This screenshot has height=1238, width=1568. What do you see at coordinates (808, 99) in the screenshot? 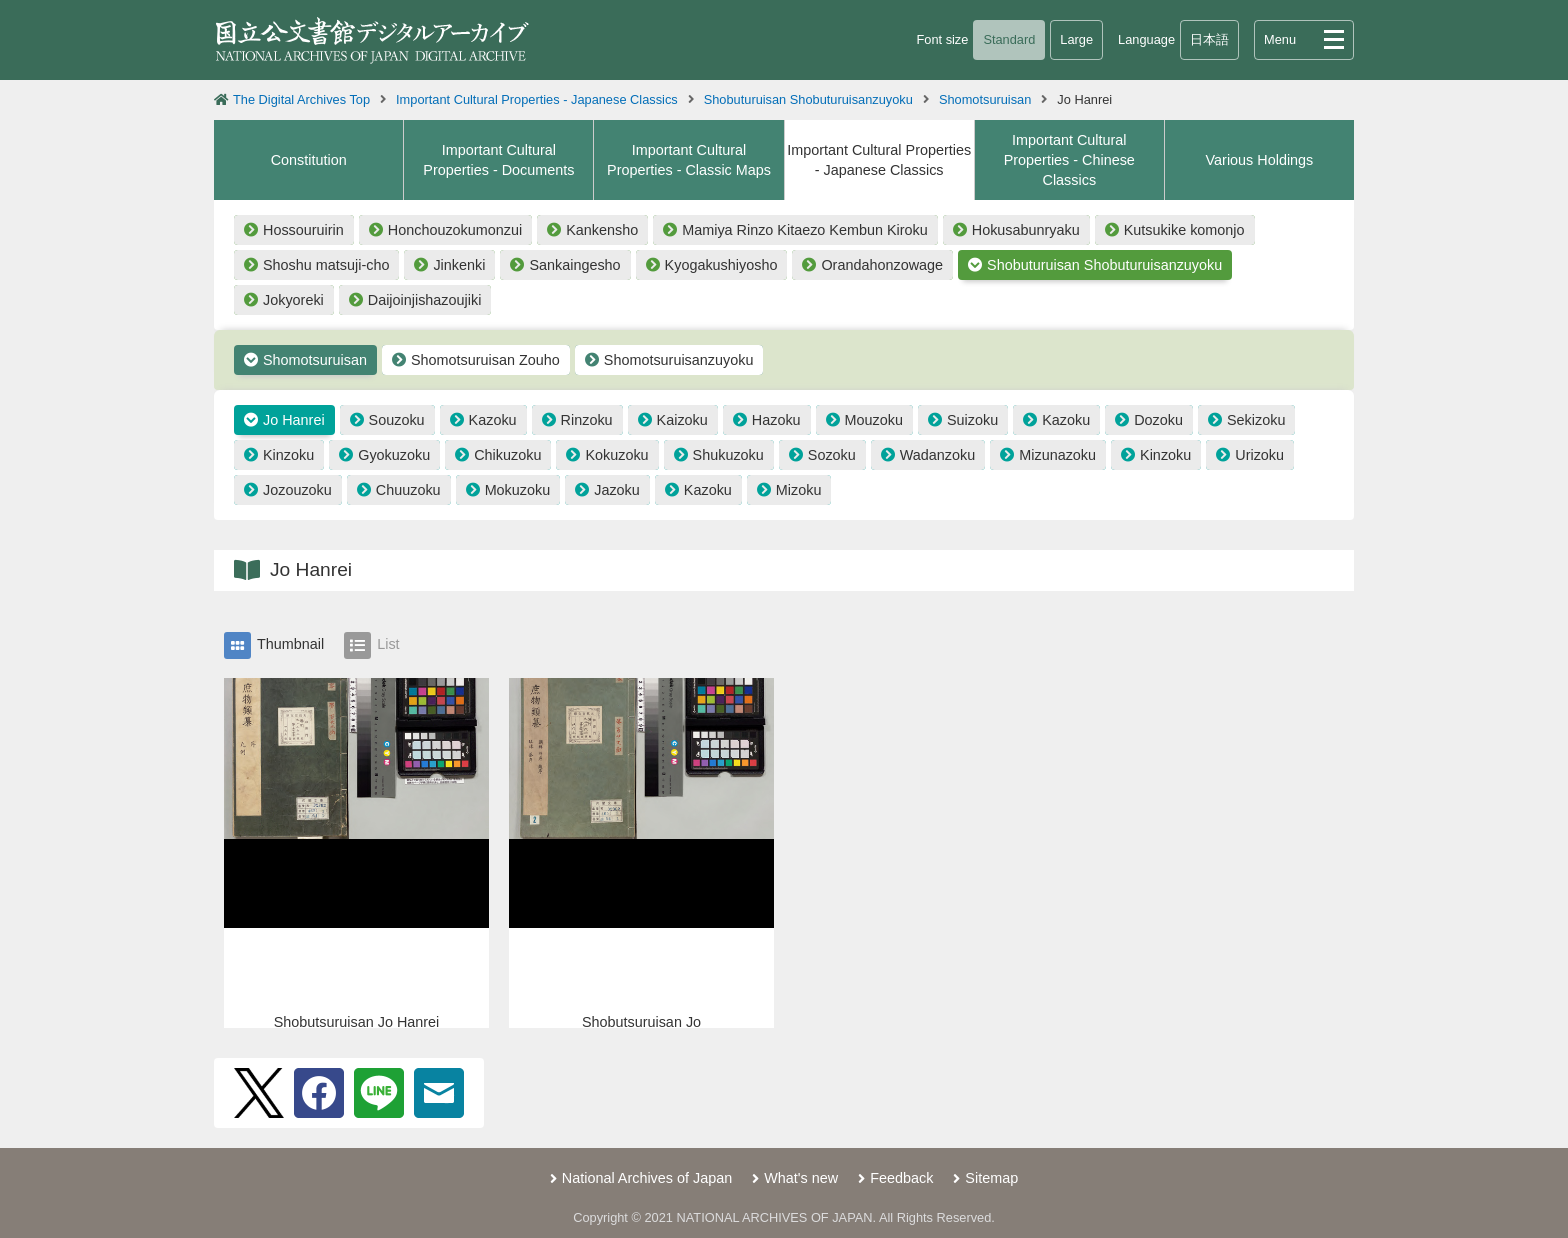
I see `Shobuturuisan Shobuturuisanzuyoku` at bounding box center [808, 99].